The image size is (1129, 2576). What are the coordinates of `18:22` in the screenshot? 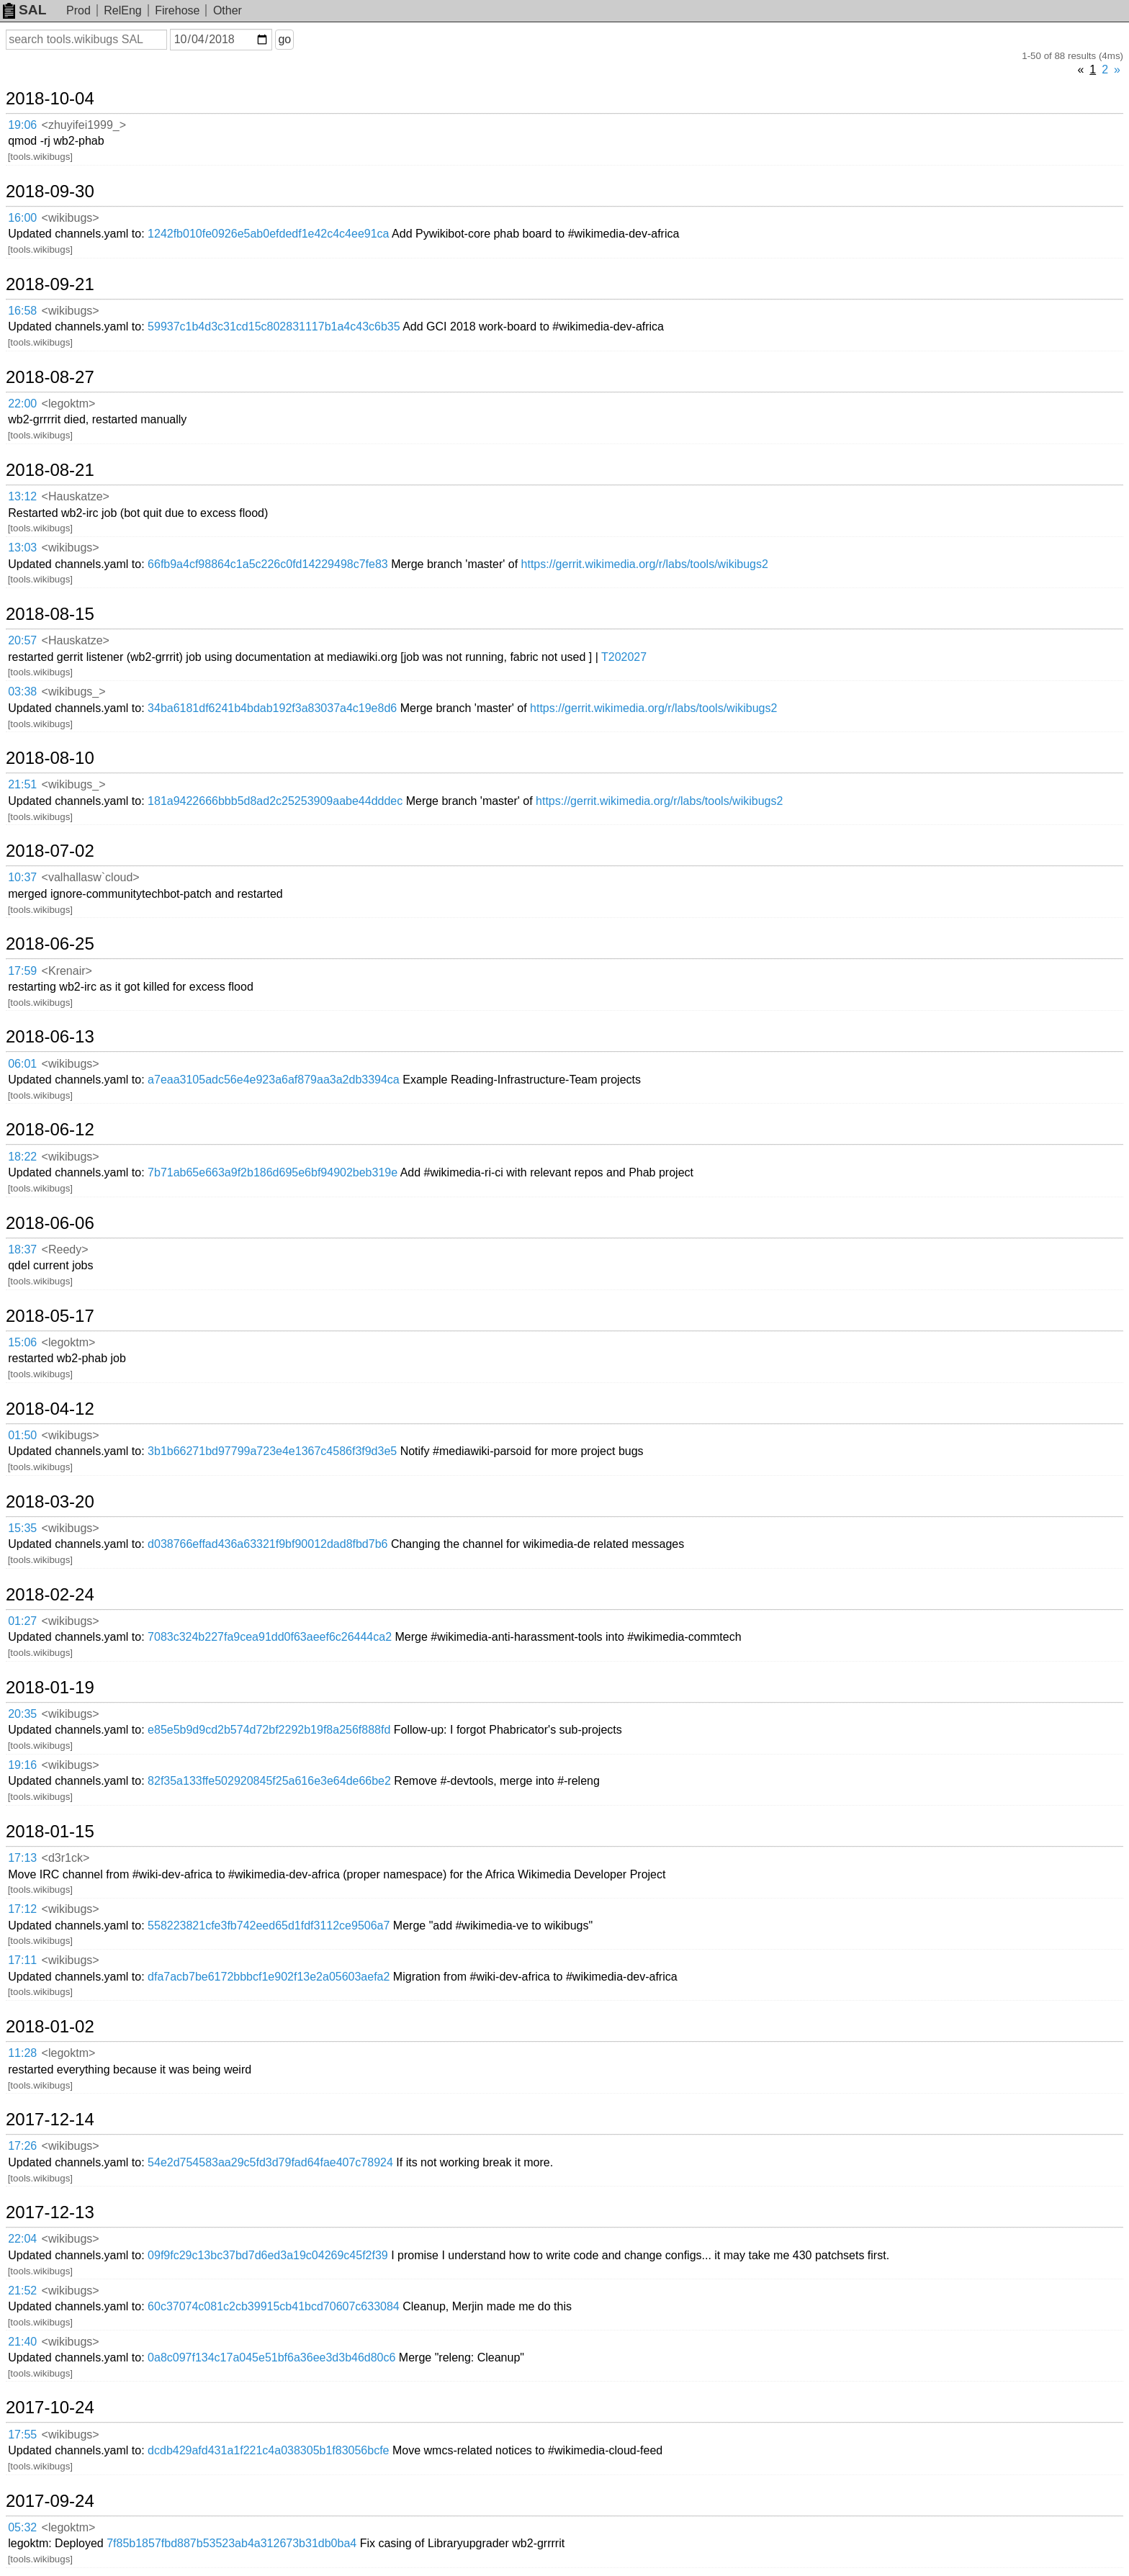 It's located at (22, 1156).